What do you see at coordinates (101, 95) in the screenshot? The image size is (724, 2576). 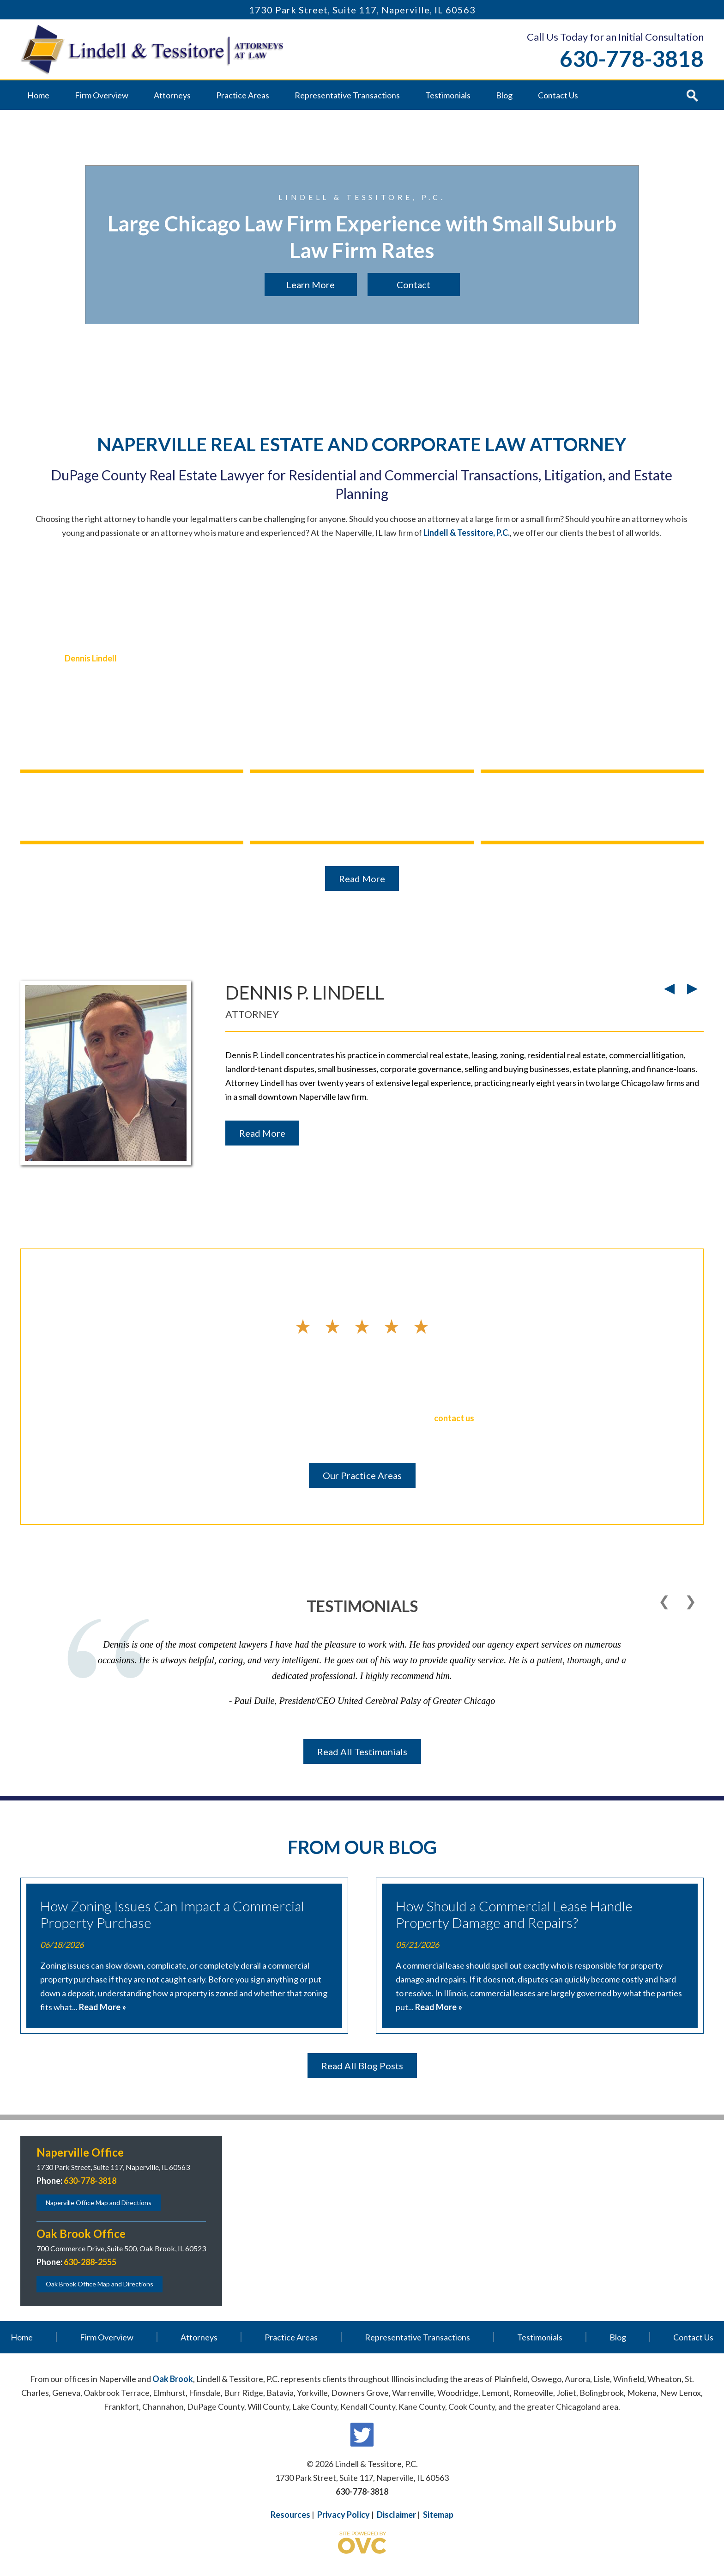 I see `Firm Overview` at bounding box center [101, 95].